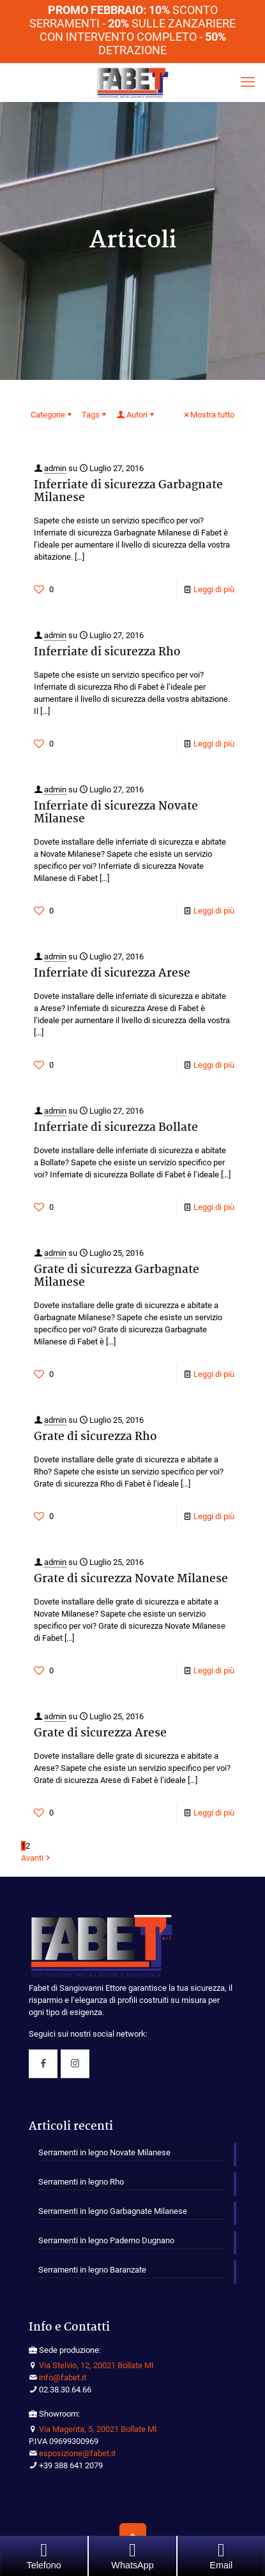 This screenshot has width=265, height=2576. Describe the element at coordinates (62, 2377) in the screenshot. I see `info@fabet.it` at that location.